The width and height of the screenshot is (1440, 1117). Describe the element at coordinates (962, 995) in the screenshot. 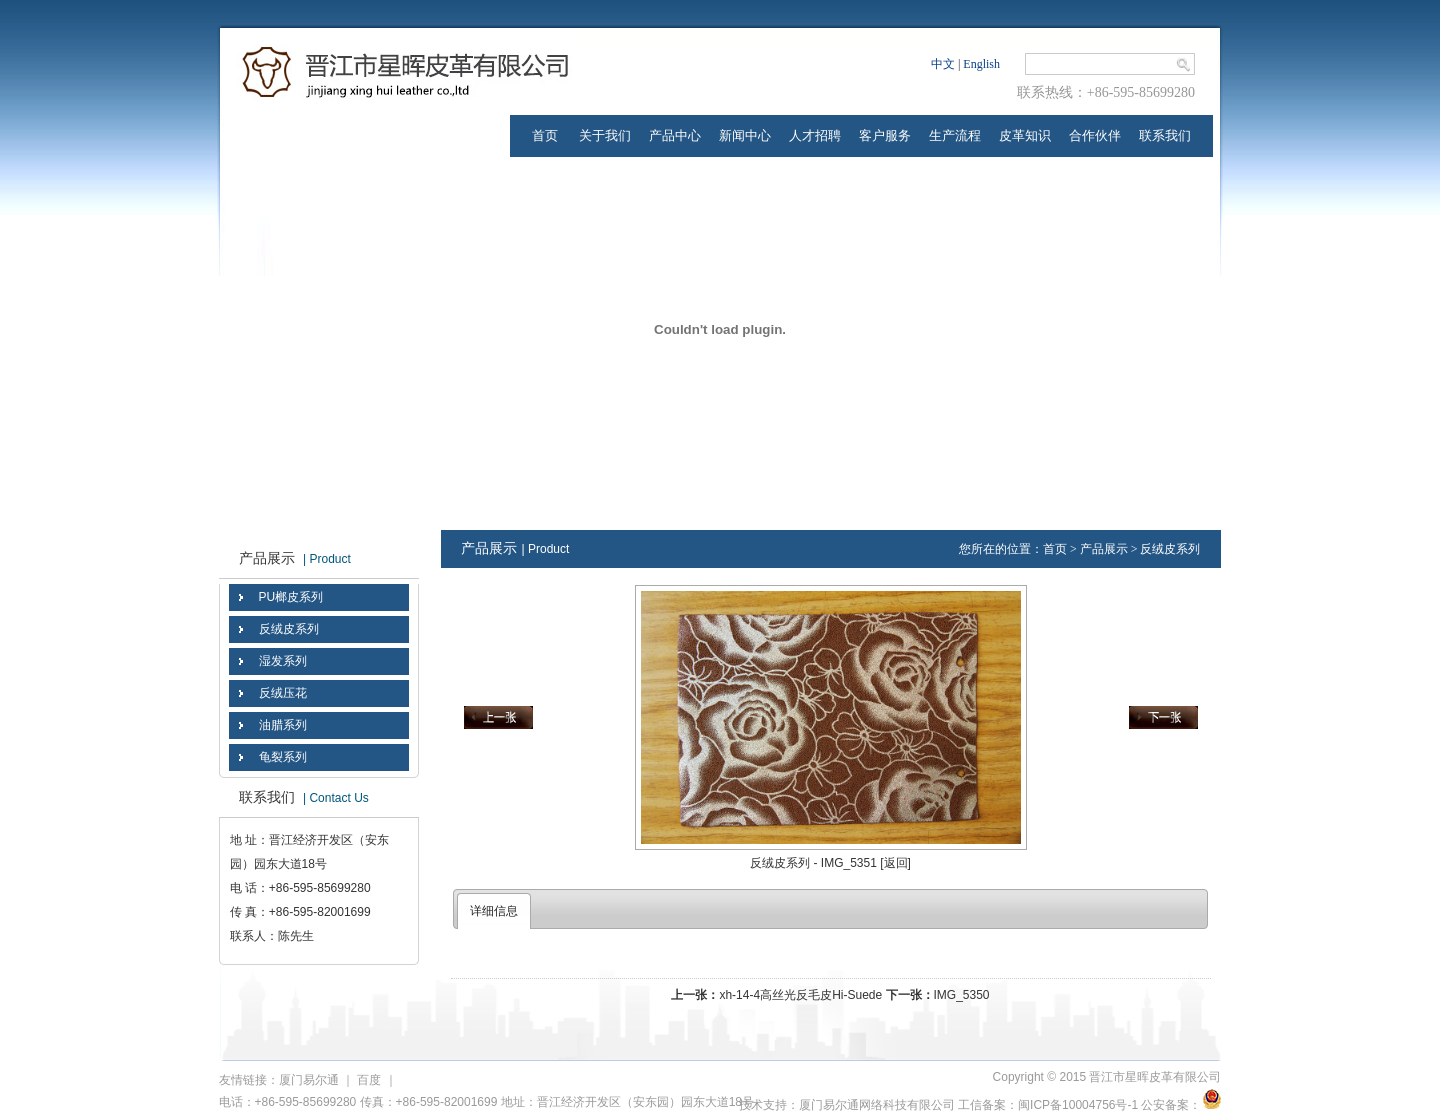

I see `IMG_5350` at that location.